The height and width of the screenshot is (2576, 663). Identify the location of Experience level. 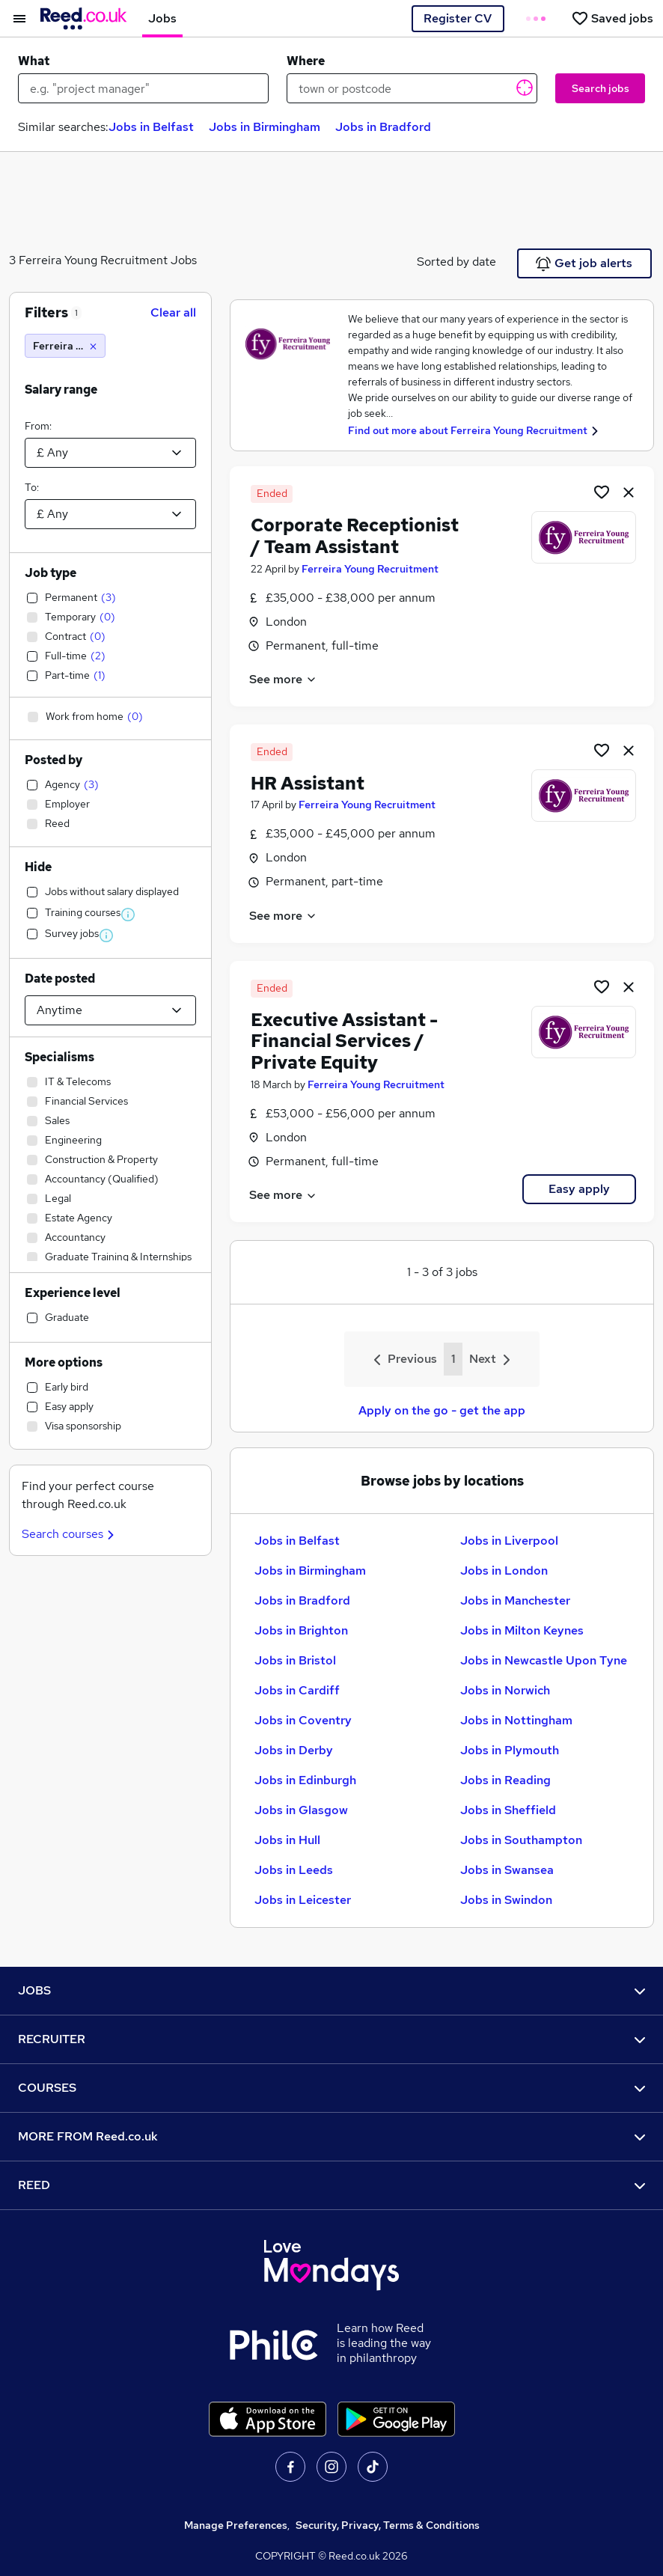
(72, 1293).